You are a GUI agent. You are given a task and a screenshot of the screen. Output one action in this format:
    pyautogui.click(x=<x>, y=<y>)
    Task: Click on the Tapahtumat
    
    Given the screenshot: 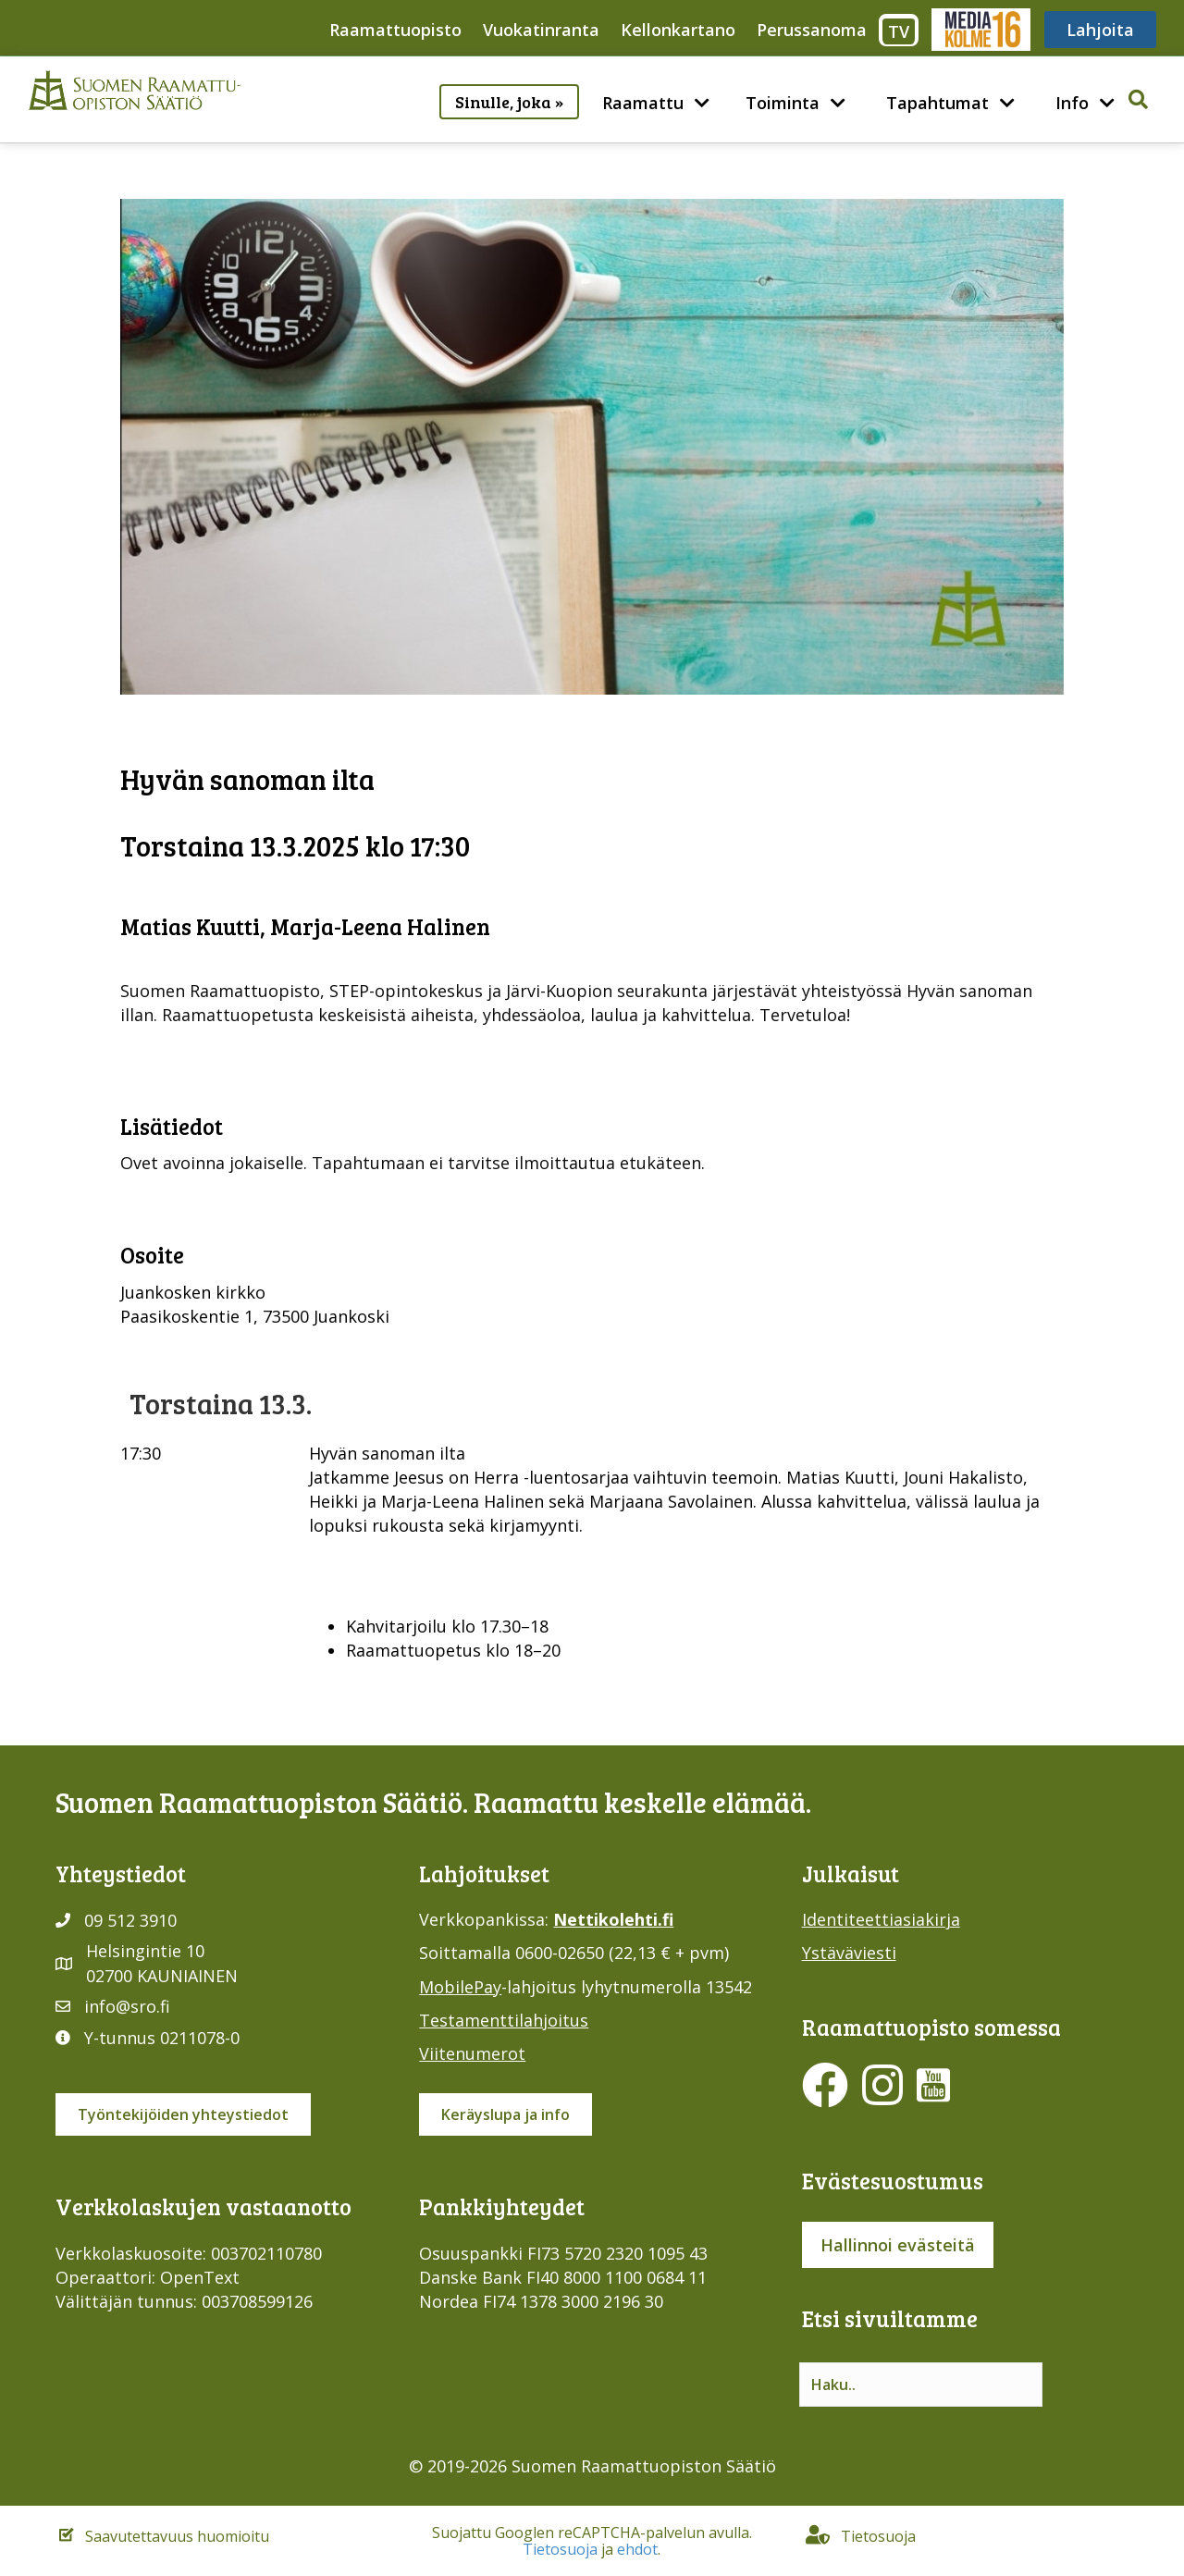 What is the action you would take?
    pyautogui.click(x=937, y=102)
    